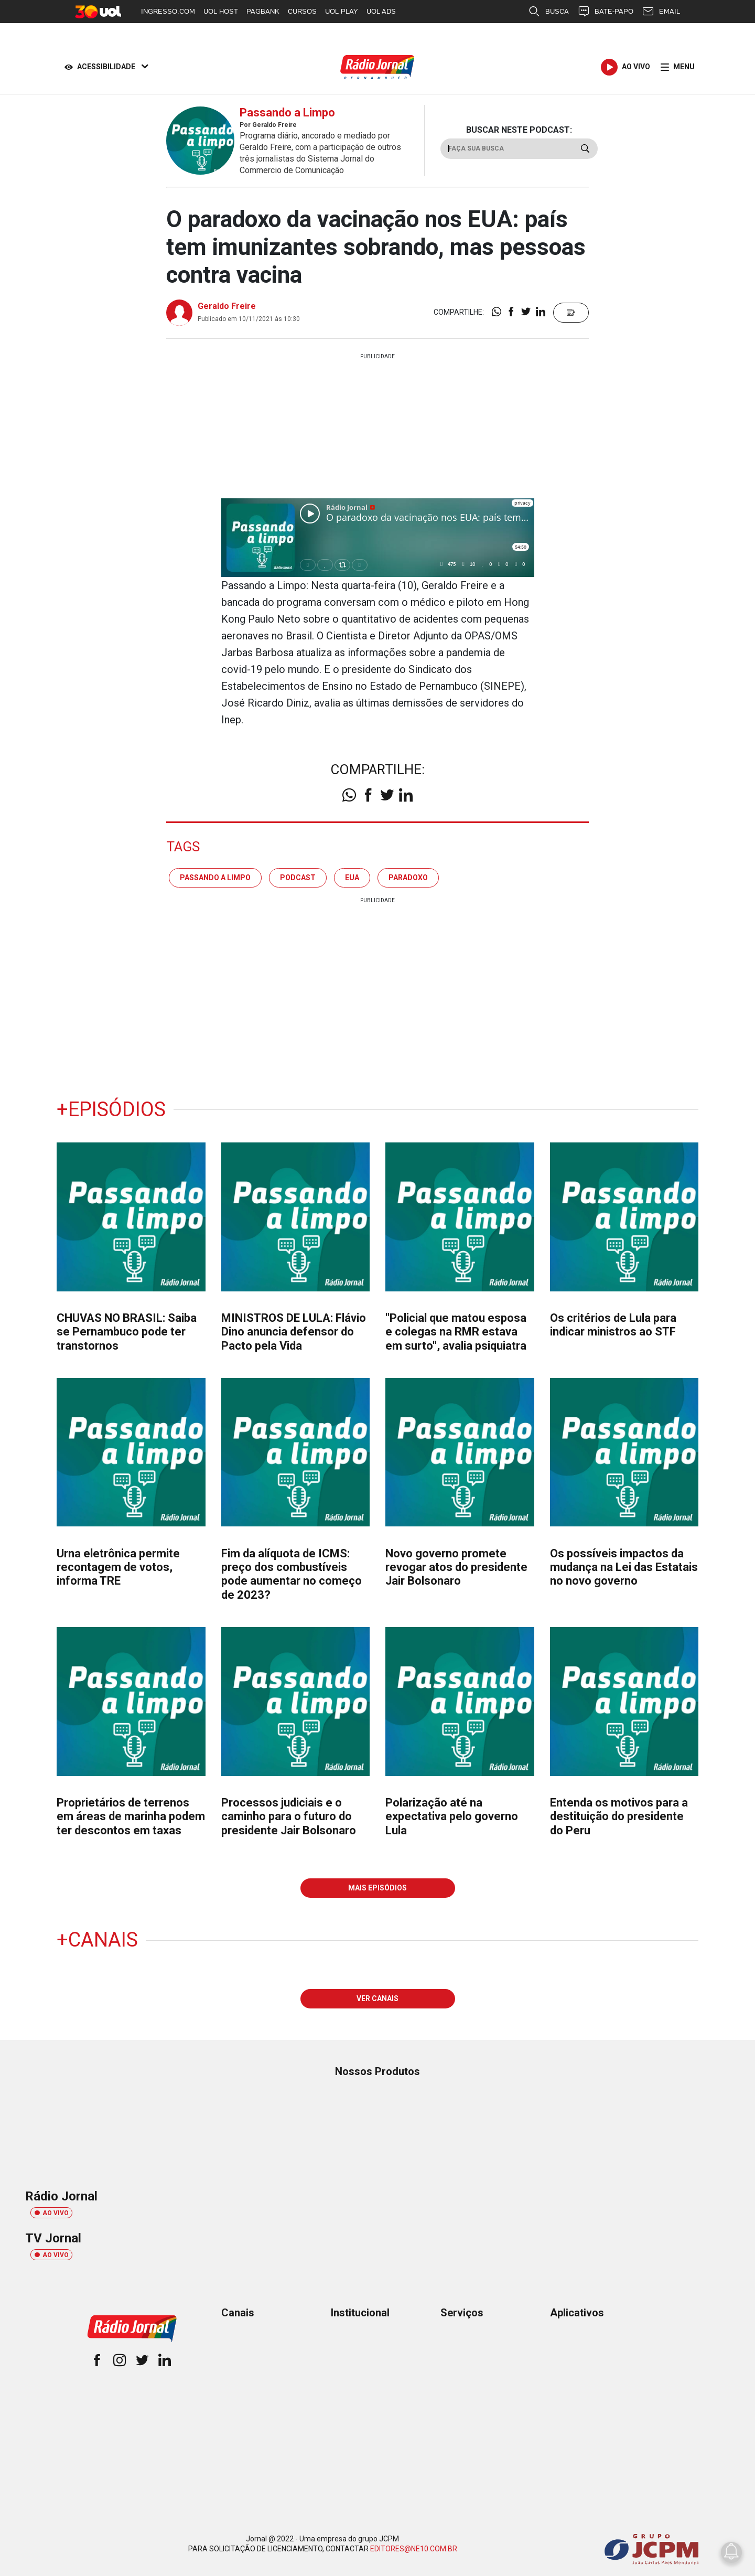 This screenshot has width=755, height=2576. What do you see at coordinates (377, 1998) in the screenshot?
I see `VER CANAIS` at bounding box center [377, 1998].